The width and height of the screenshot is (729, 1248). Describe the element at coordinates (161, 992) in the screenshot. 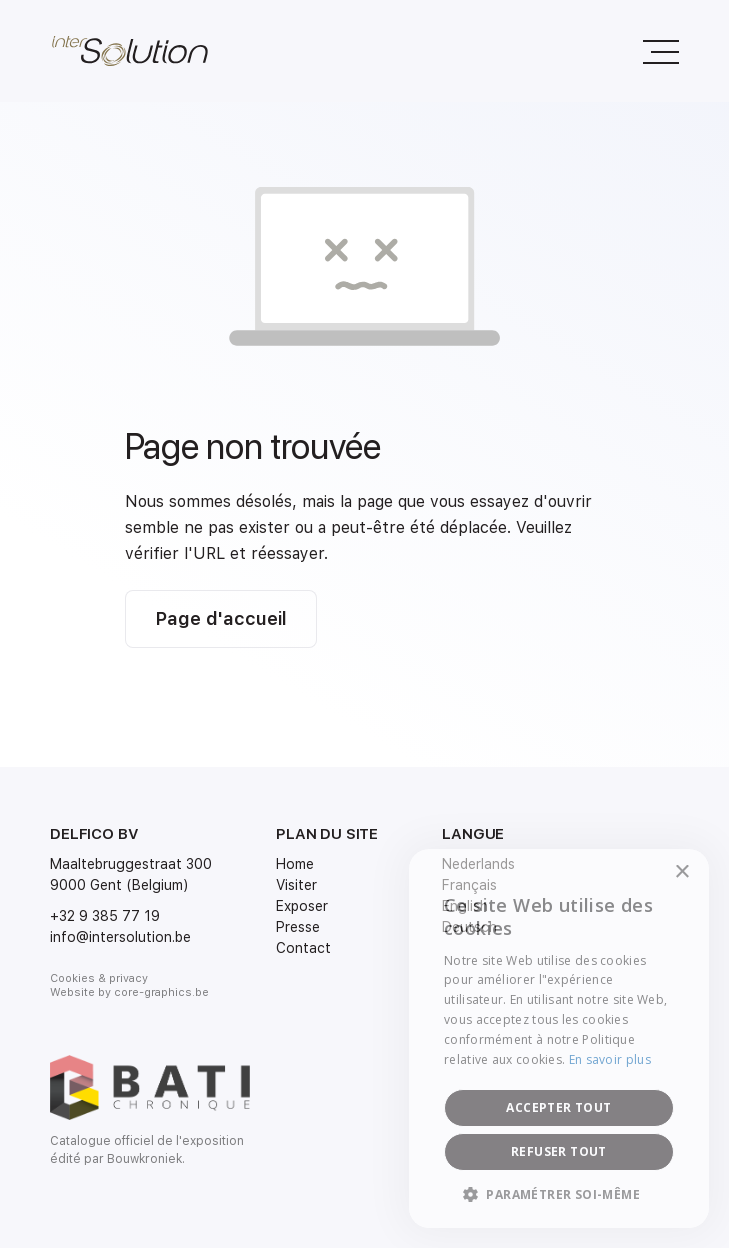

I see `core-graphics.be` at that location.